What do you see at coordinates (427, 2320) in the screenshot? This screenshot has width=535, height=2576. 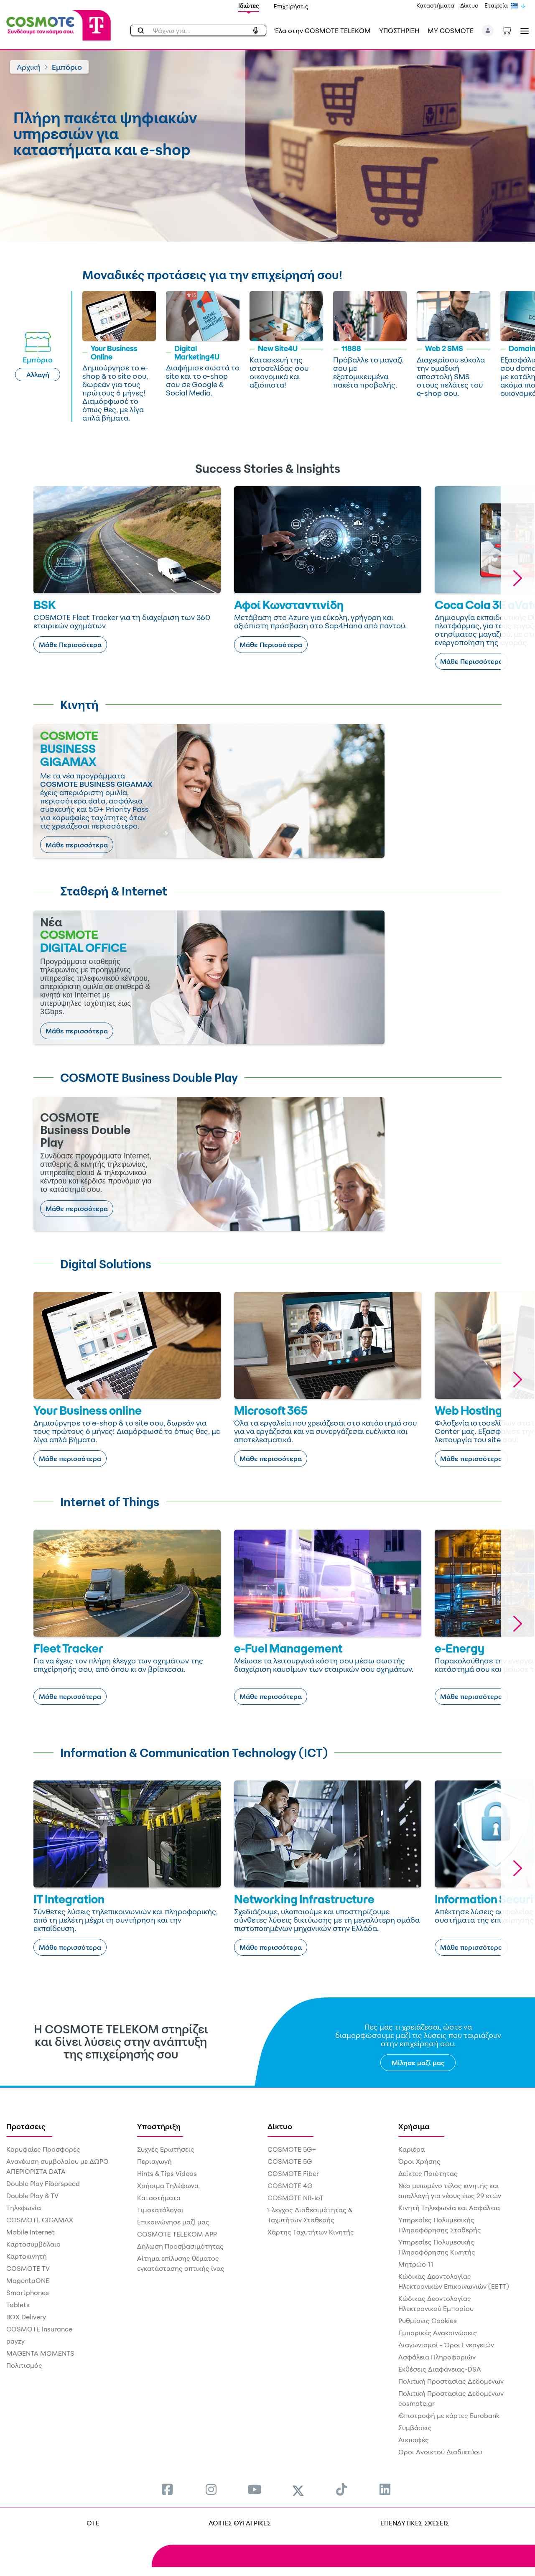 I see `Ρυθμίσεις Cookies` at bounding box center [427, 2320].